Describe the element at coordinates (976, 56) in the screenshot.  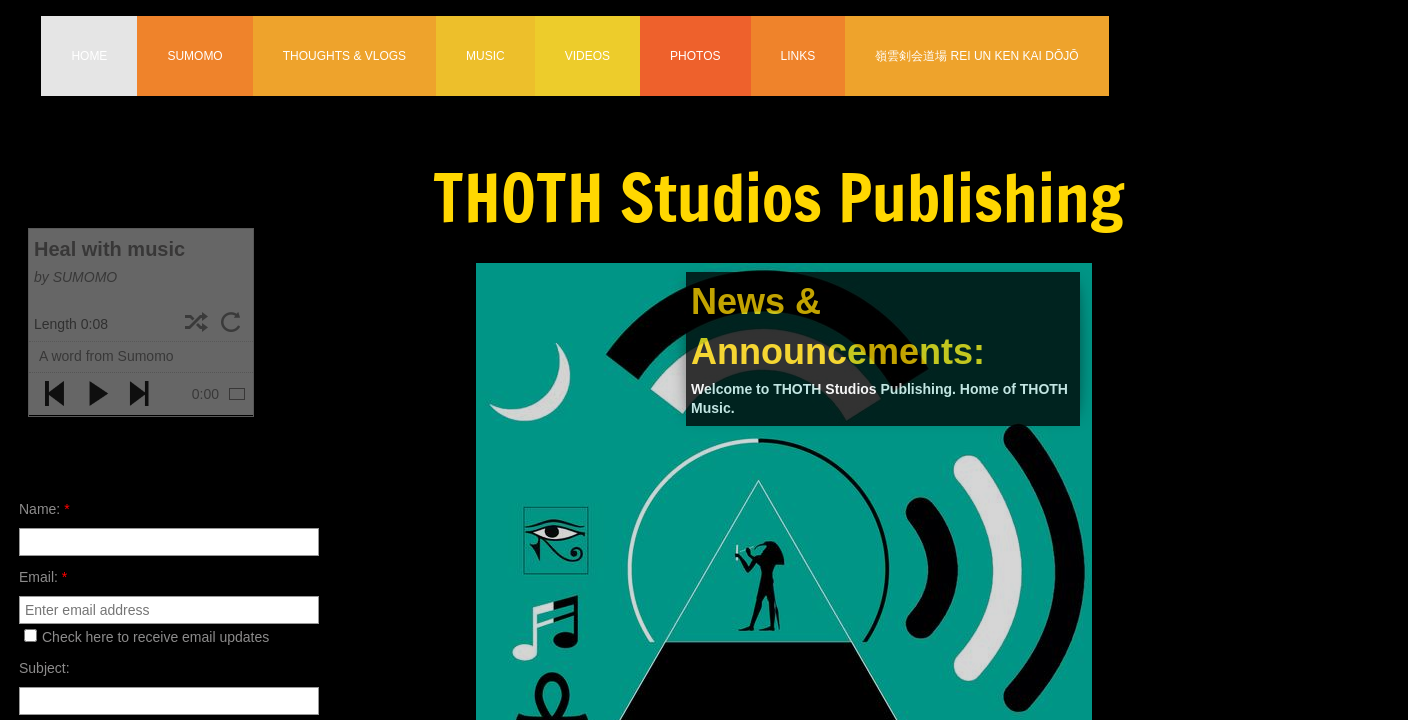
I see `嶺雲剣会道場 Rei Un Ken Kai Dōjō` at that location.